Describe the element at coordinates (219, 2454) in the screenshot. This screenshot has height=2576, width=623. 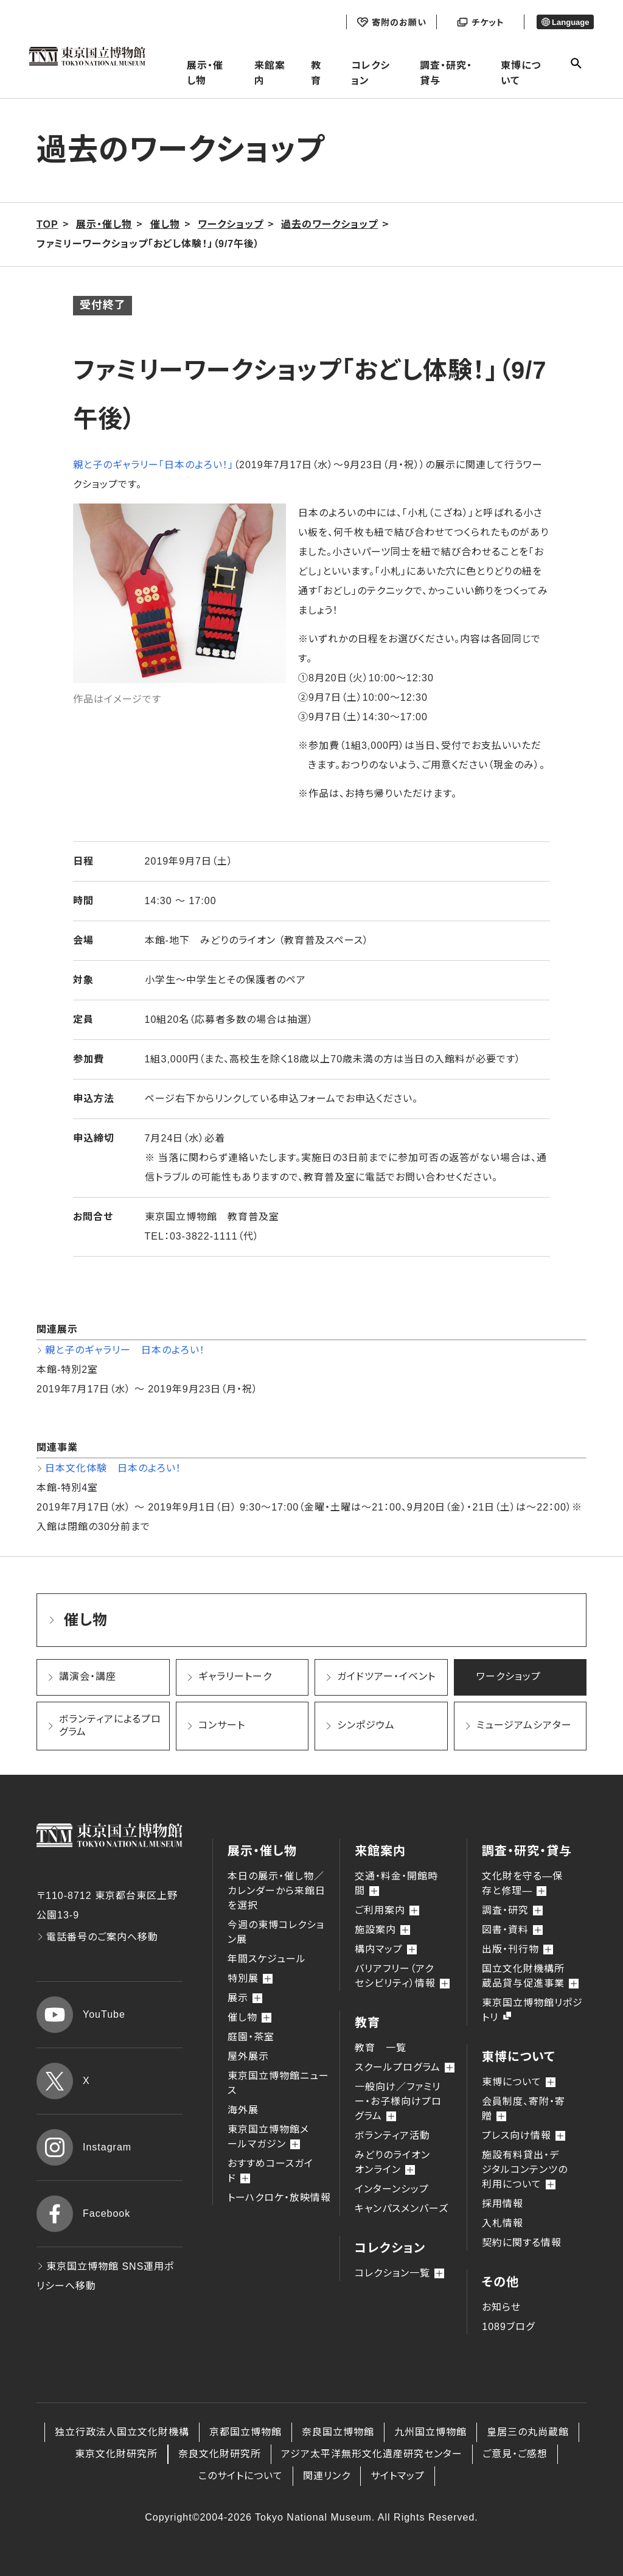
I see `奈良文化財研究所` at that location.